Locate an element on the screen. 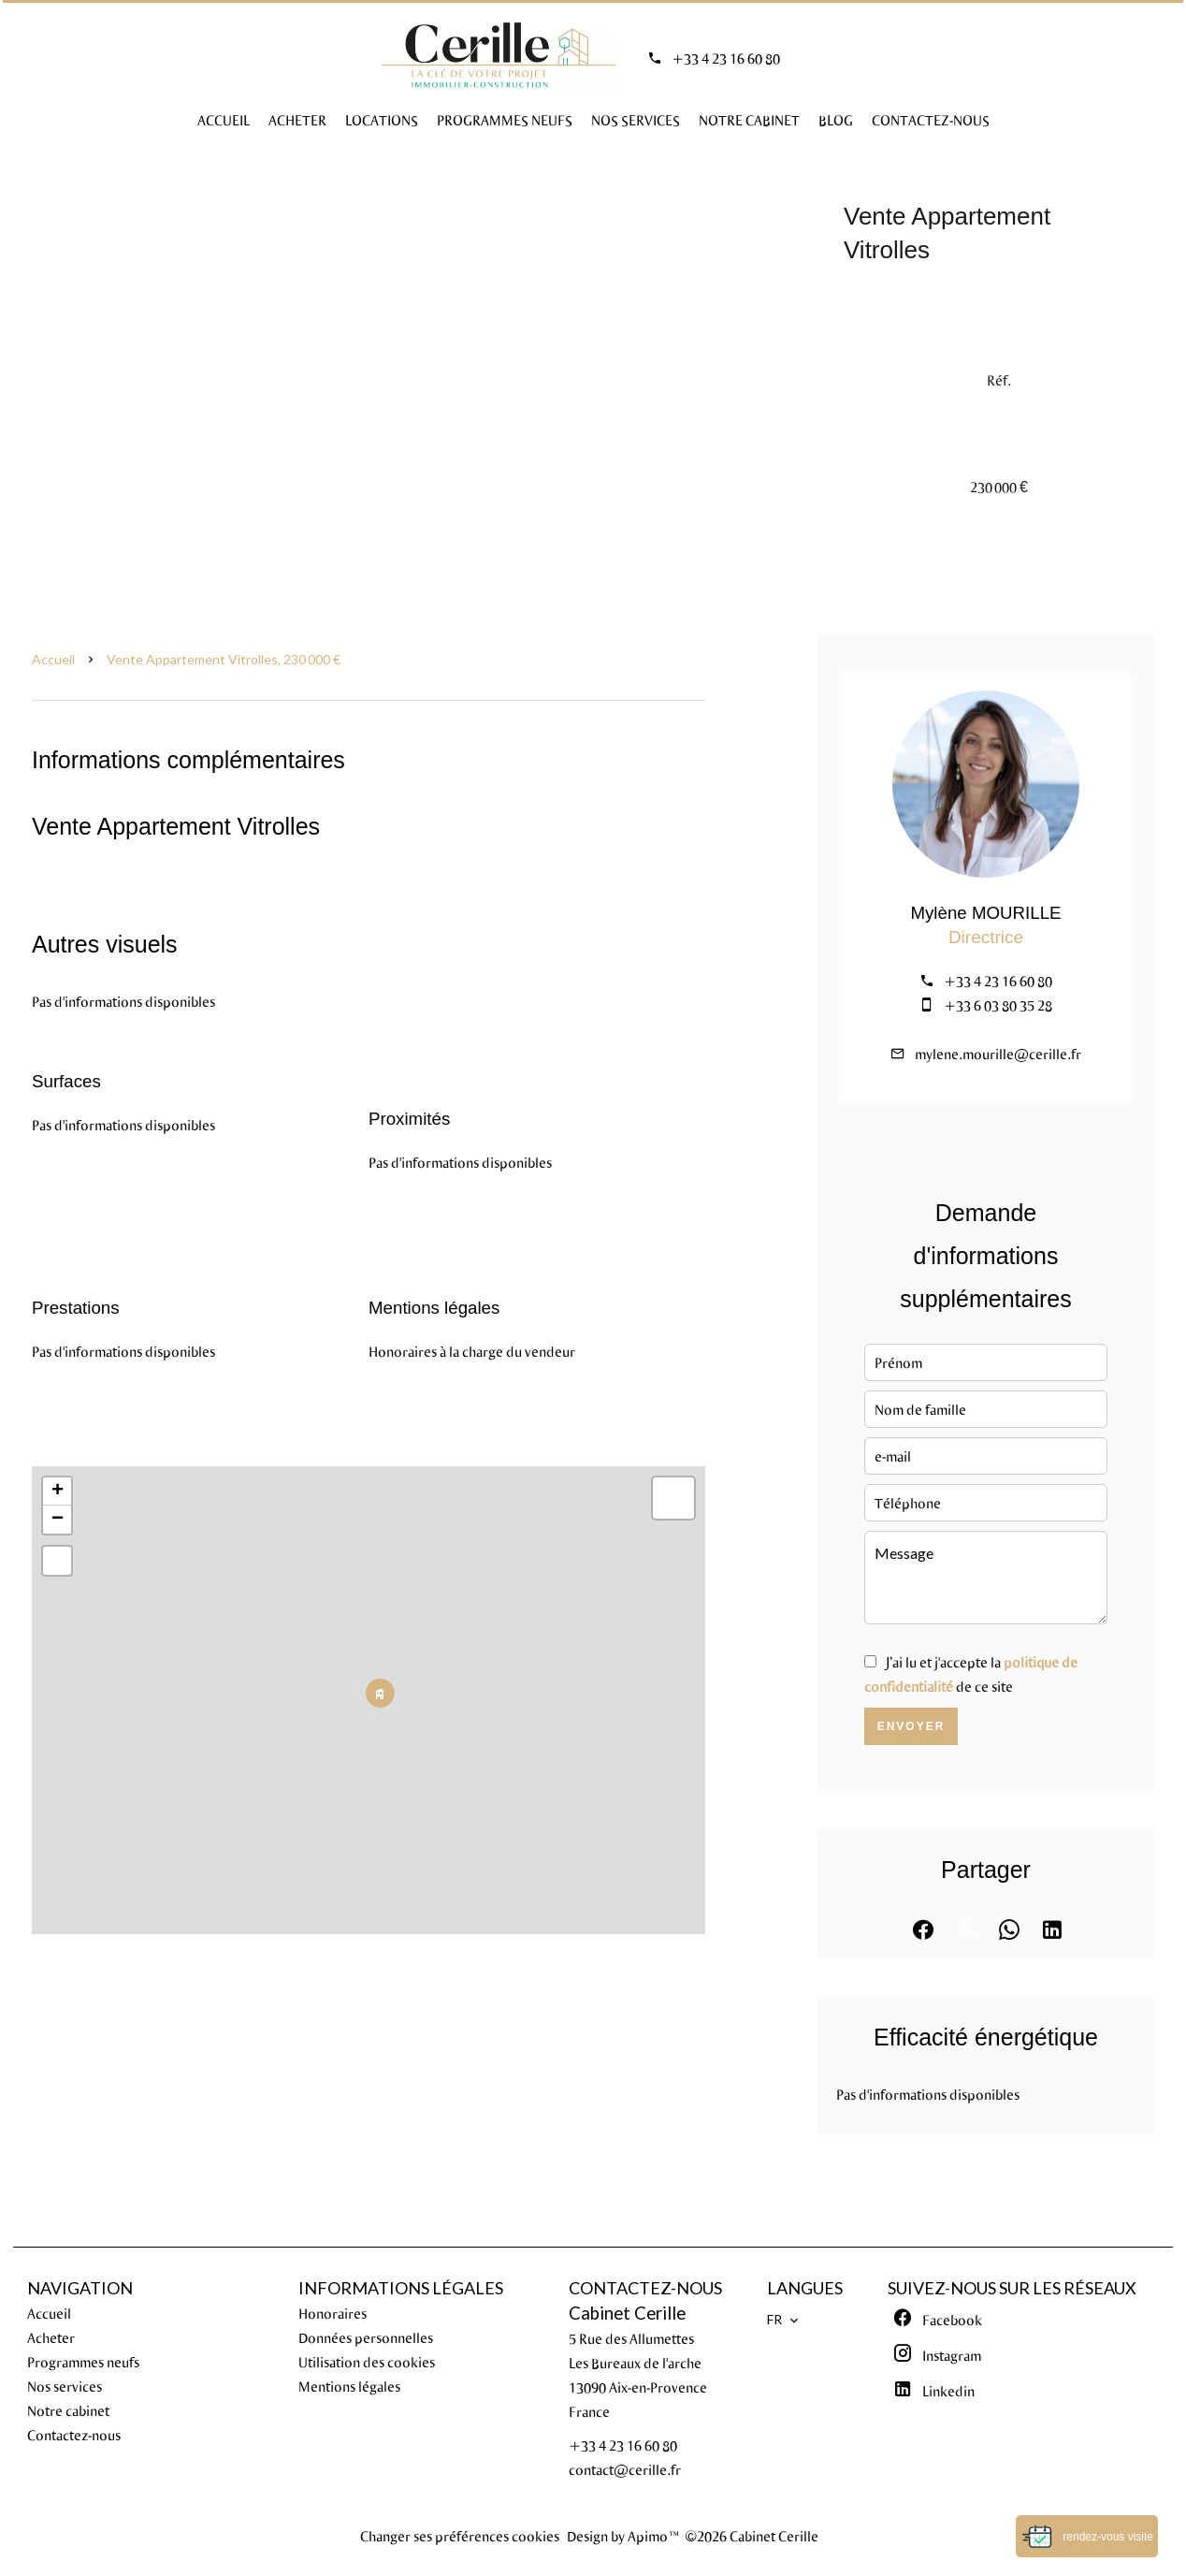 This screenshot has width=1186, height=2576. + [button] is located at coordinates (57, 1491).